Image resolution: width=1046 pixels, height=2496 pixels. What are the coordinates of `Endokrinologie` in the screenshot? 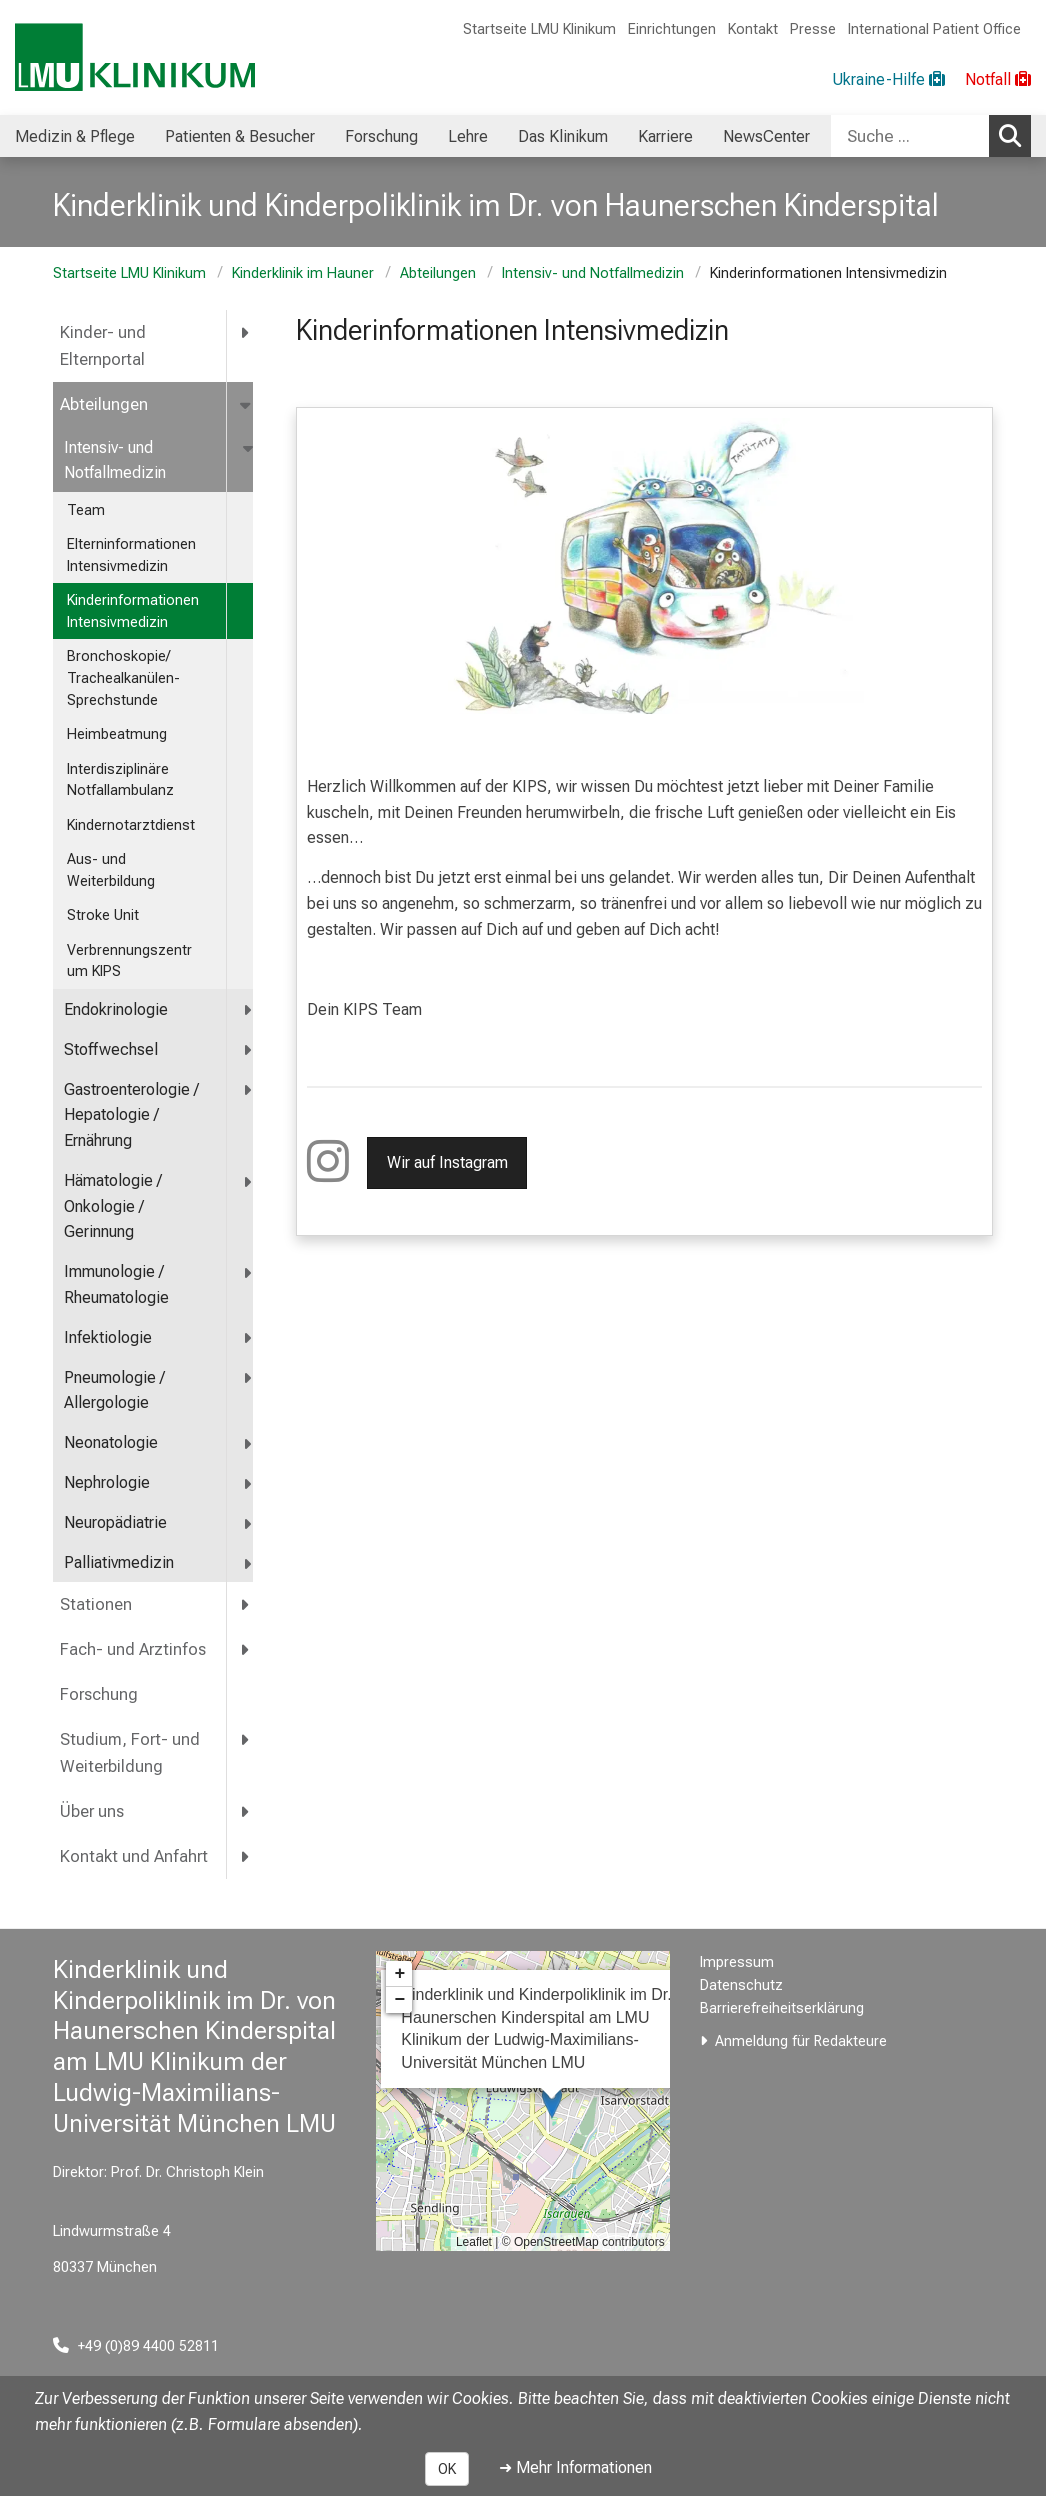 It's located at (116, 1009).